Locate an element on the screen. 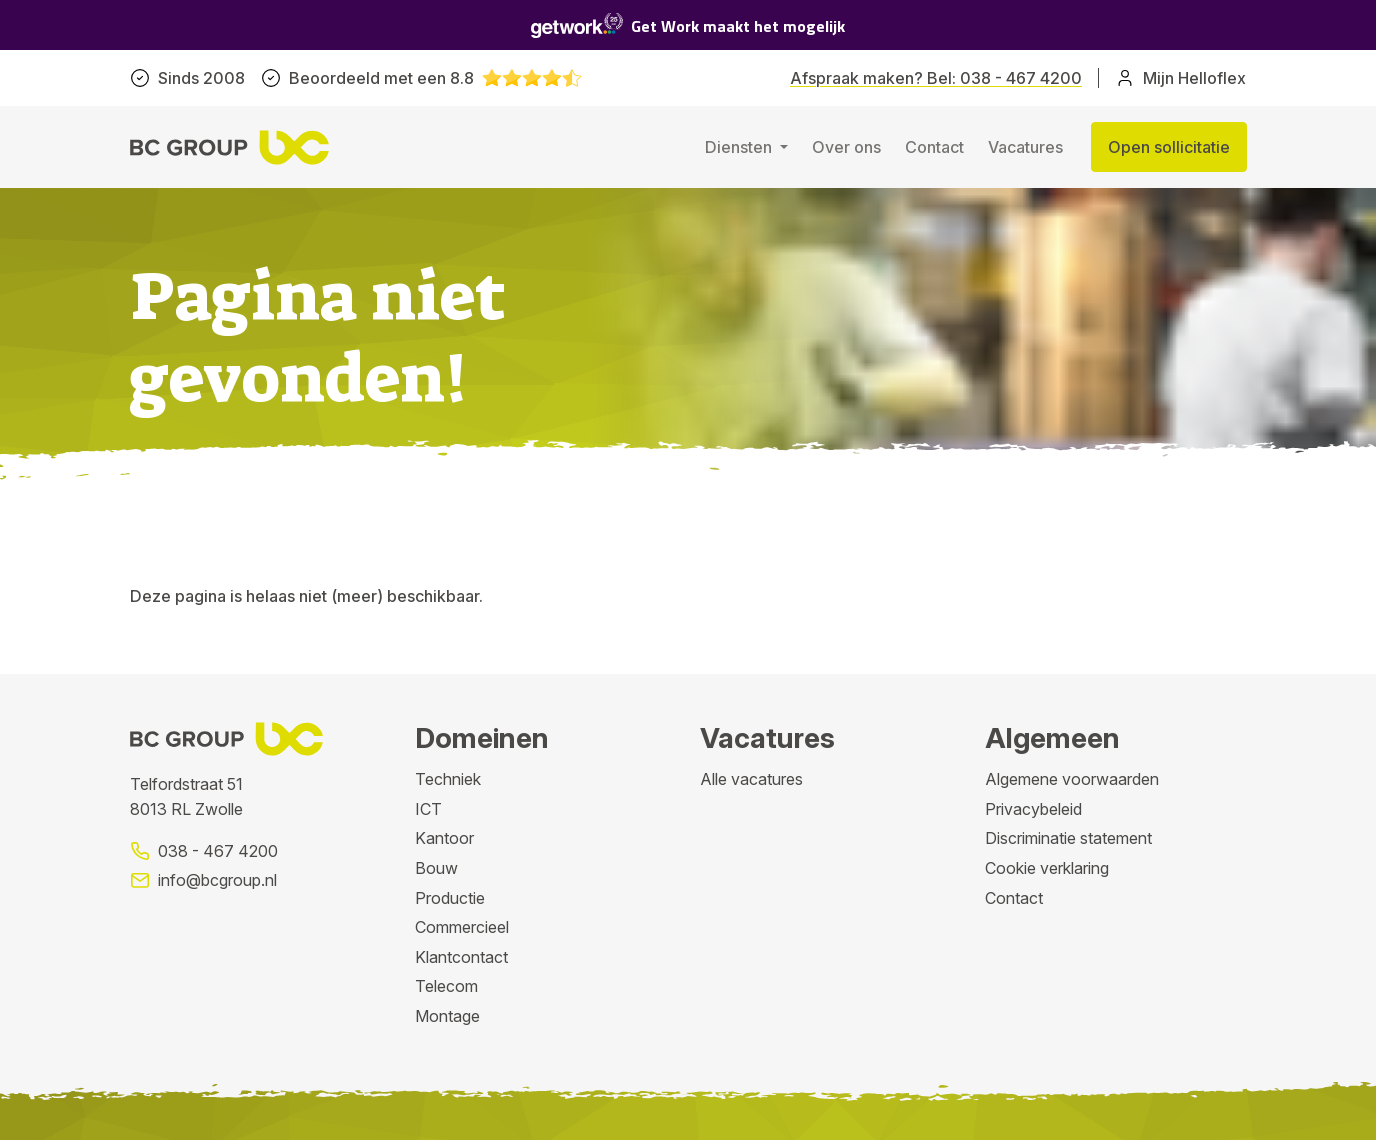 The height and width of the screenshot is (1140, 1376). ICT is located at coordinates (428, 809).